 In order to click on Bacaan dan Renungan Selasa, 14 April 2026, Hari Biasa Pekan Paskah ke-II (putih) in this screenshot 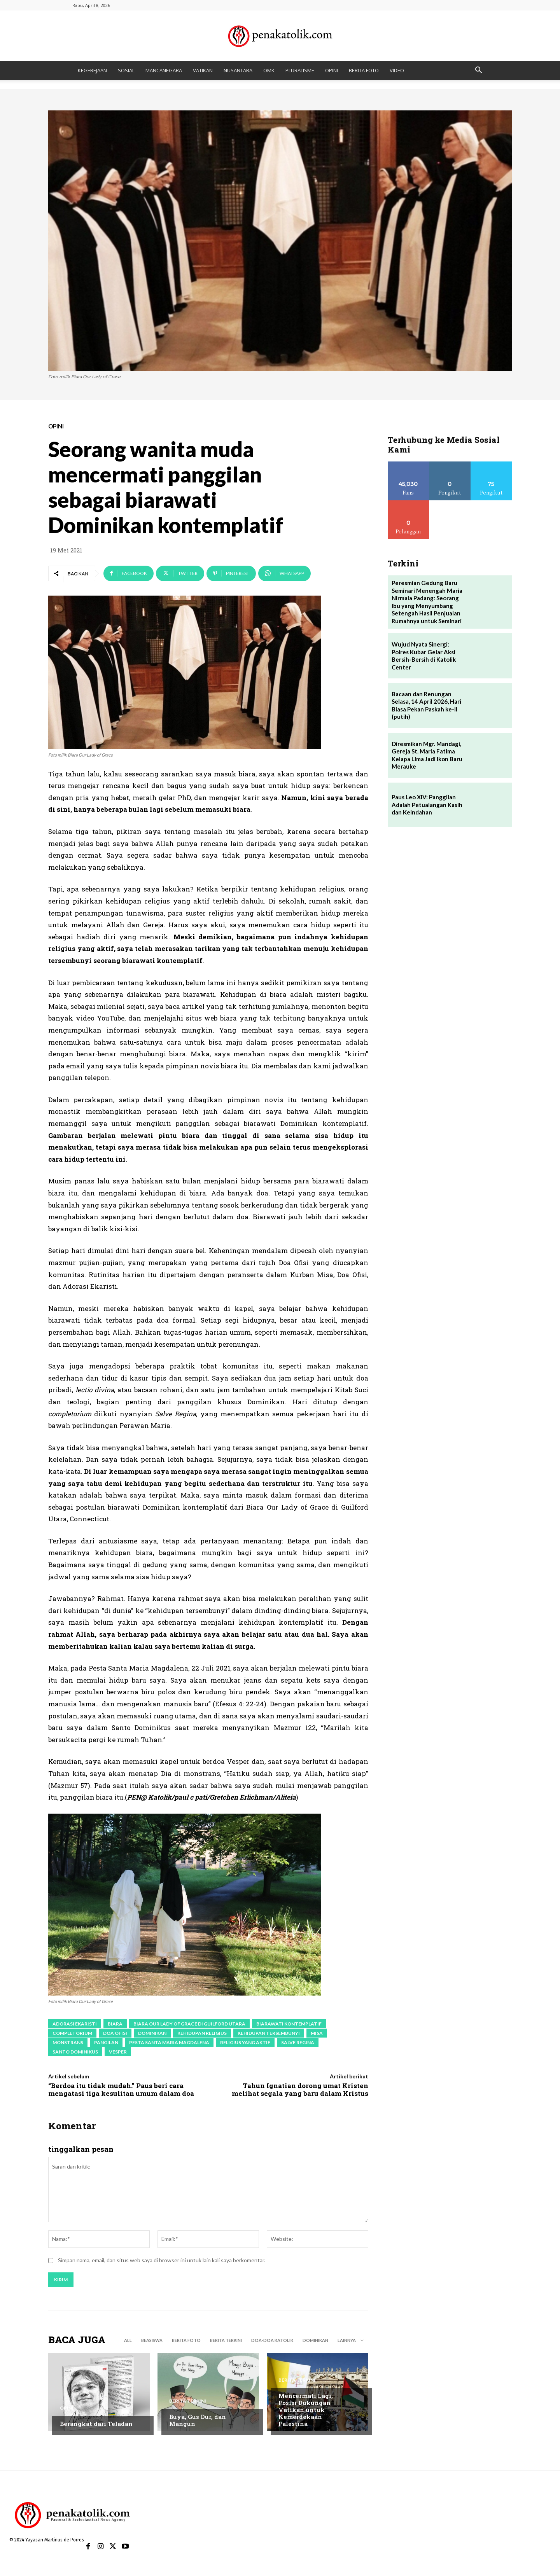, I will do `click(426, 705)`.